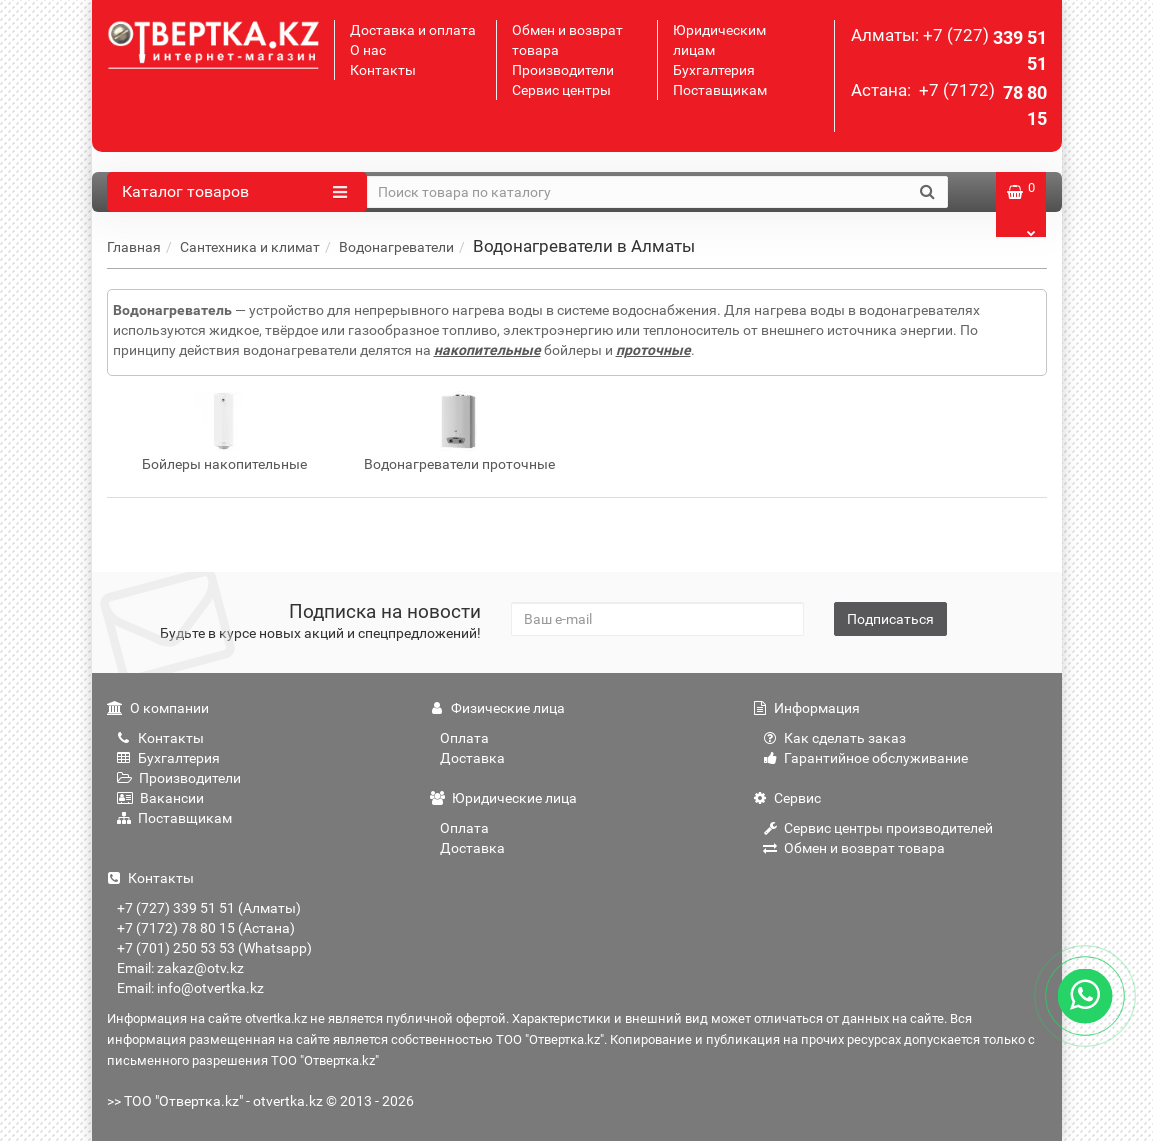  Describe the element at coordinates (878, 828) in the screenshot. I see `Сервис центры производителей` at that location.